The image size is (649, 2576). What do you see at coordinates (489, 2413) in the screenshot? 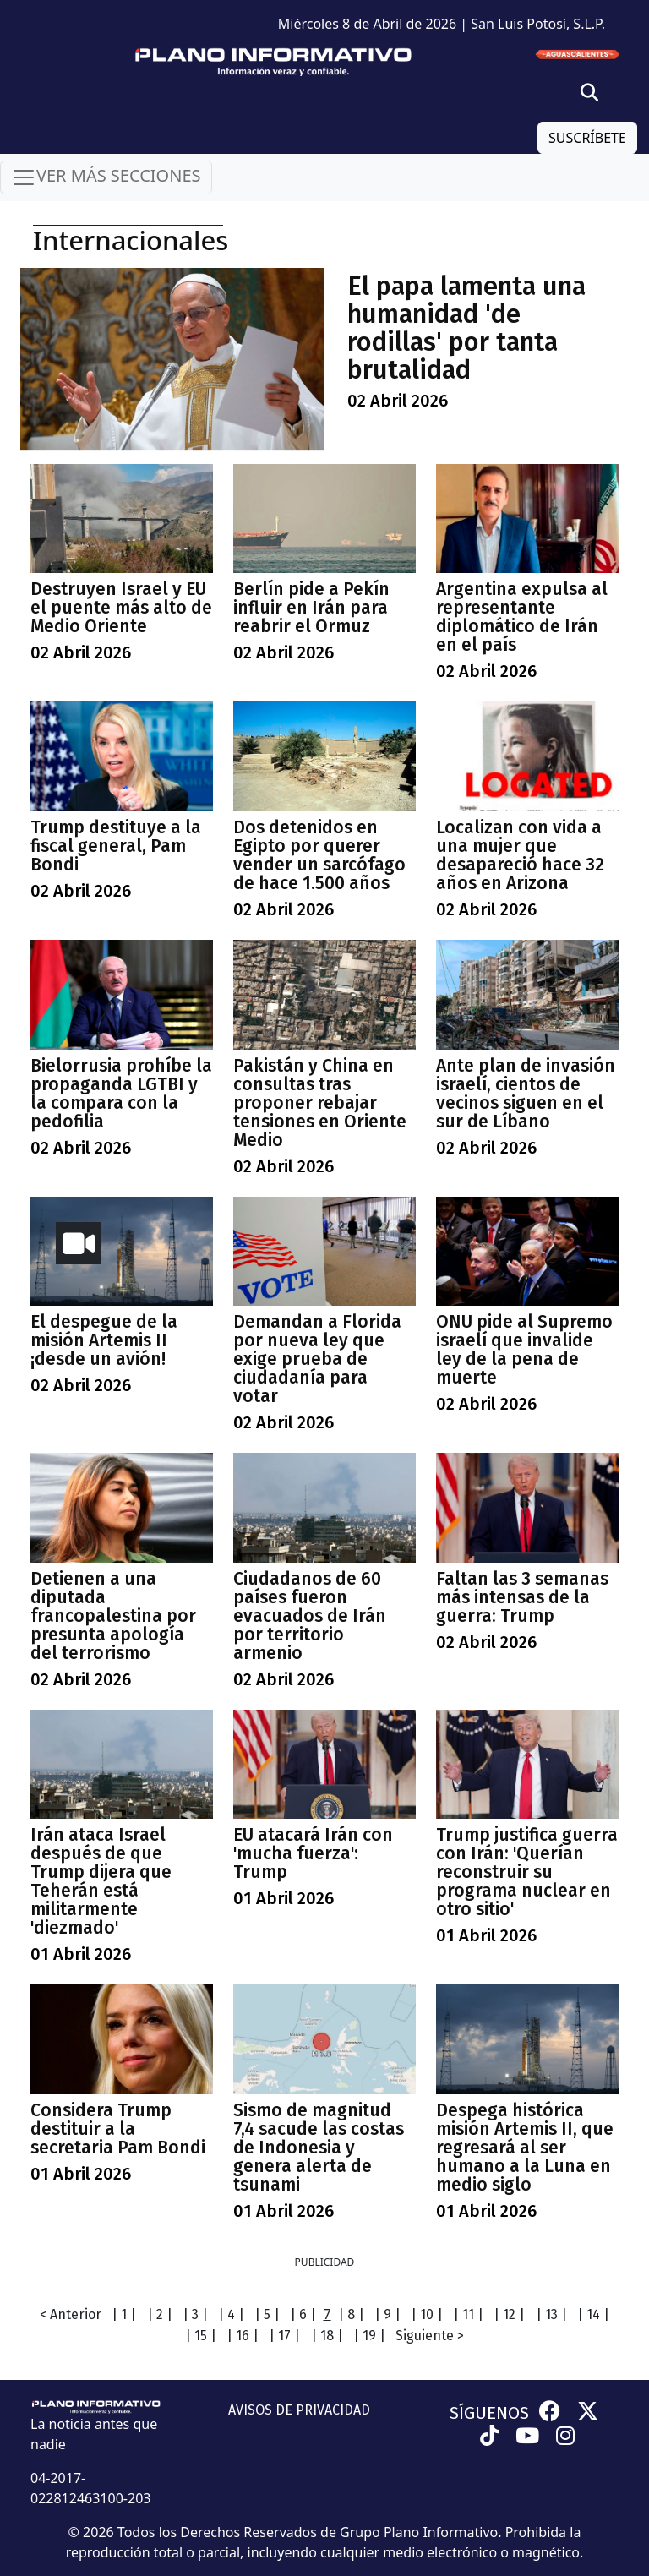
I see `SÍGUENOS` at bounding box center [489, 2413].